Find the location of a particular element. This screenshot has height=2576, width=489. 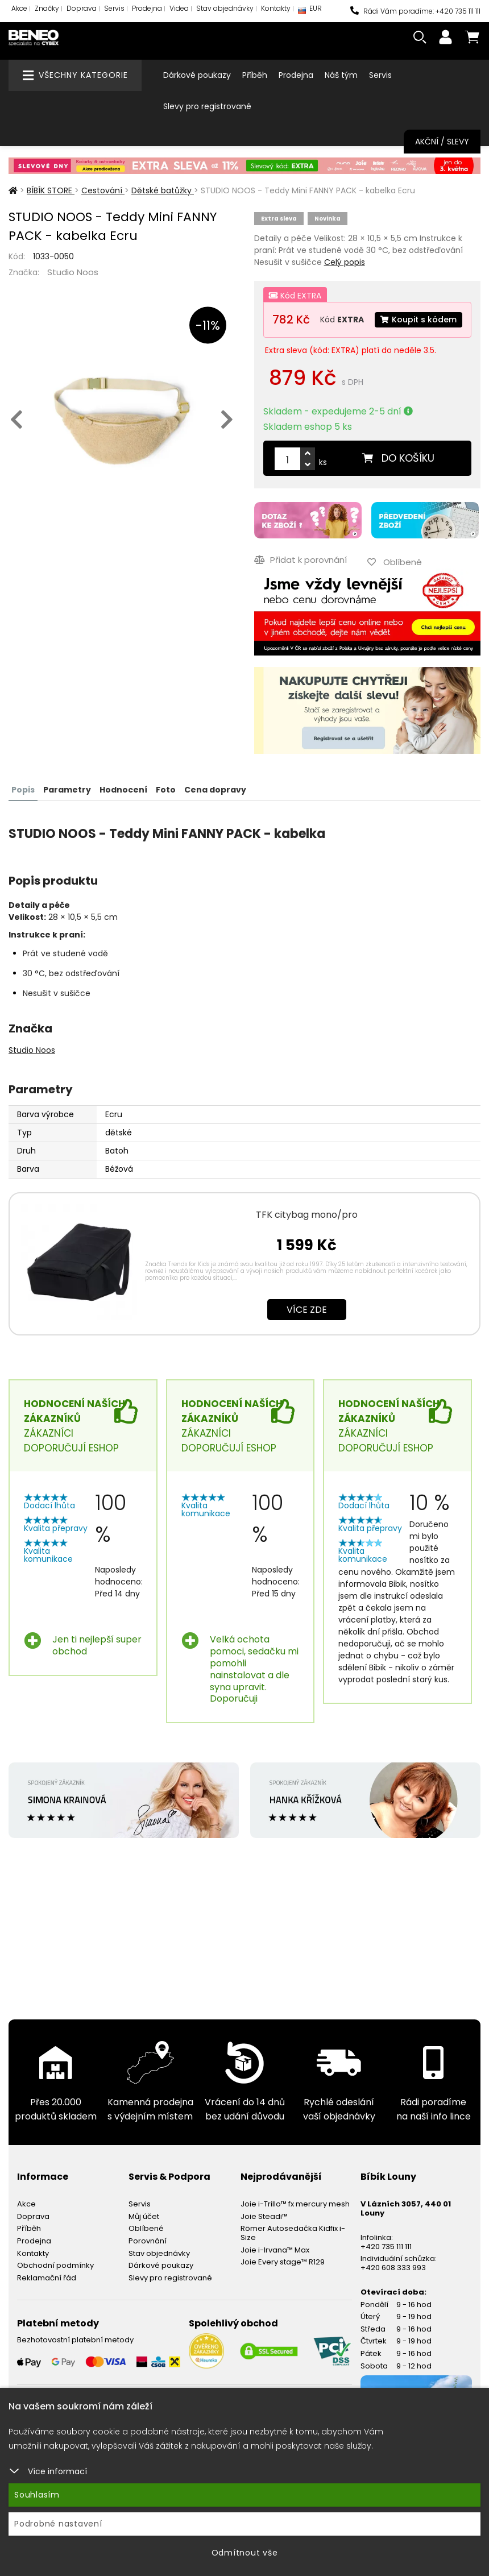

+420 735 111 111 is located at coordinates (386, 2246).